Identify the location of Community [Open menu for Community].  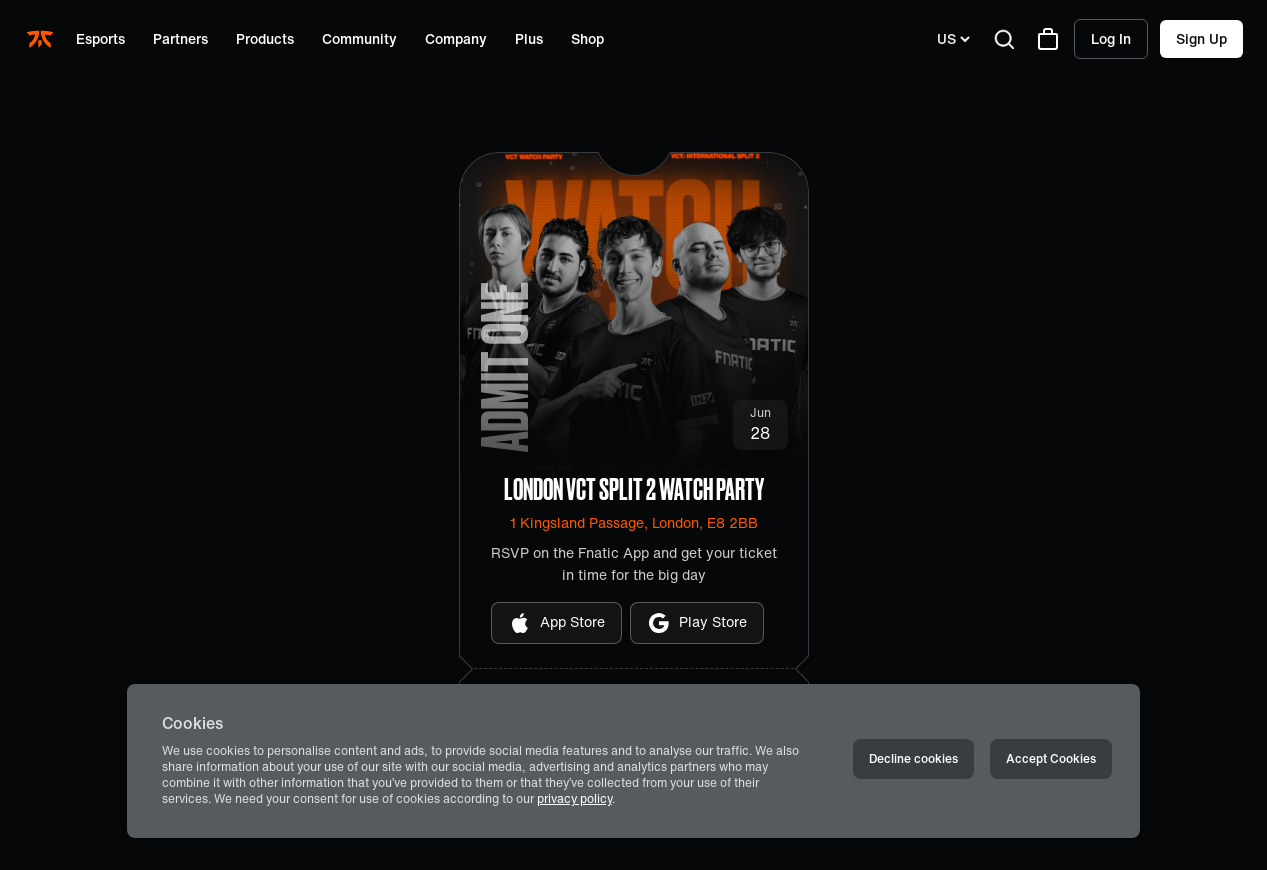
(359, 38).